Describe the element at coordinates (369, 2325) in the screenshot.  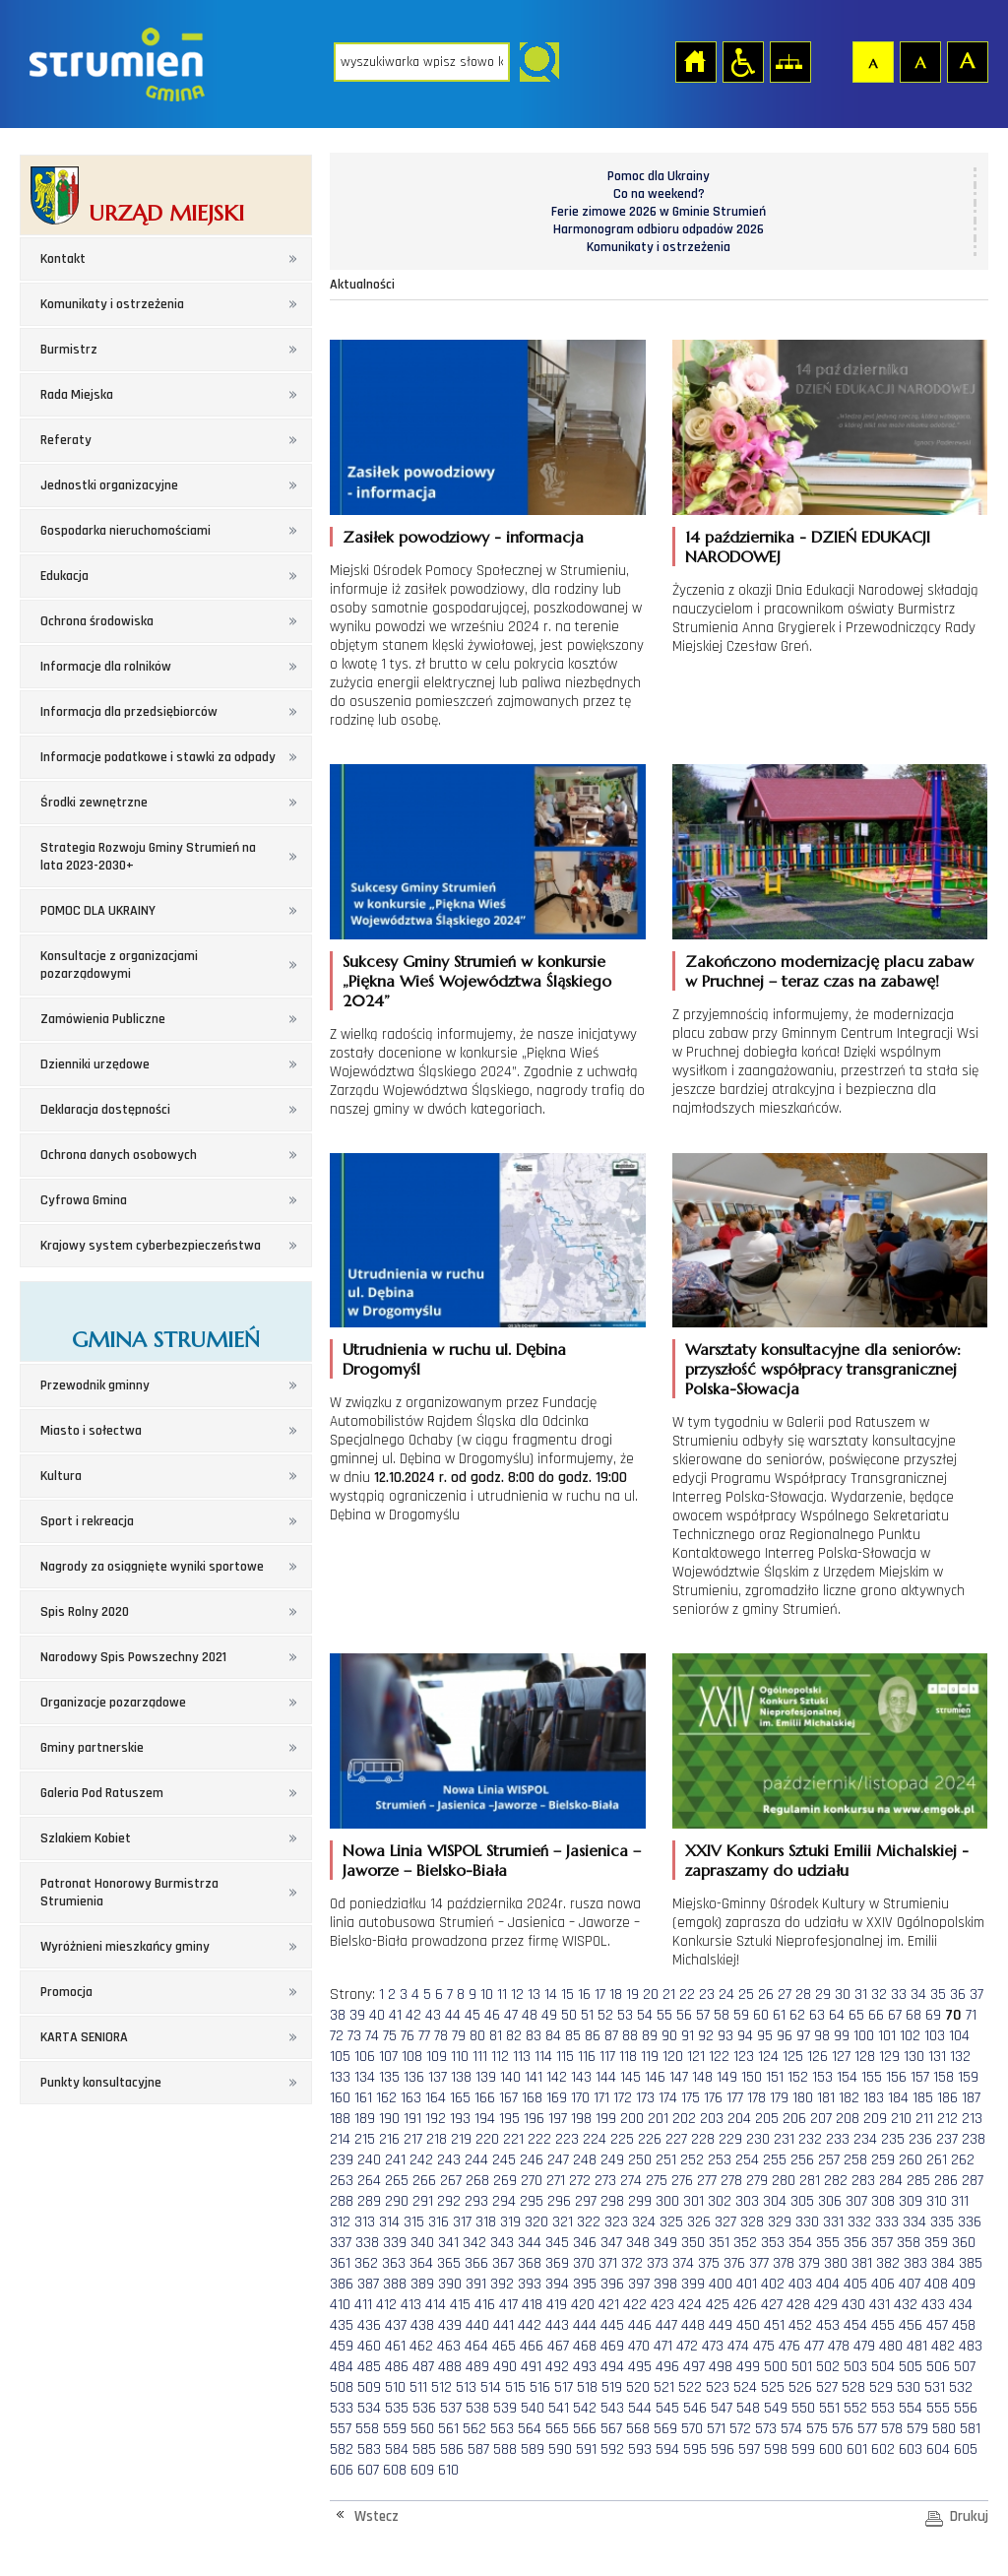
I see `436` at that location.